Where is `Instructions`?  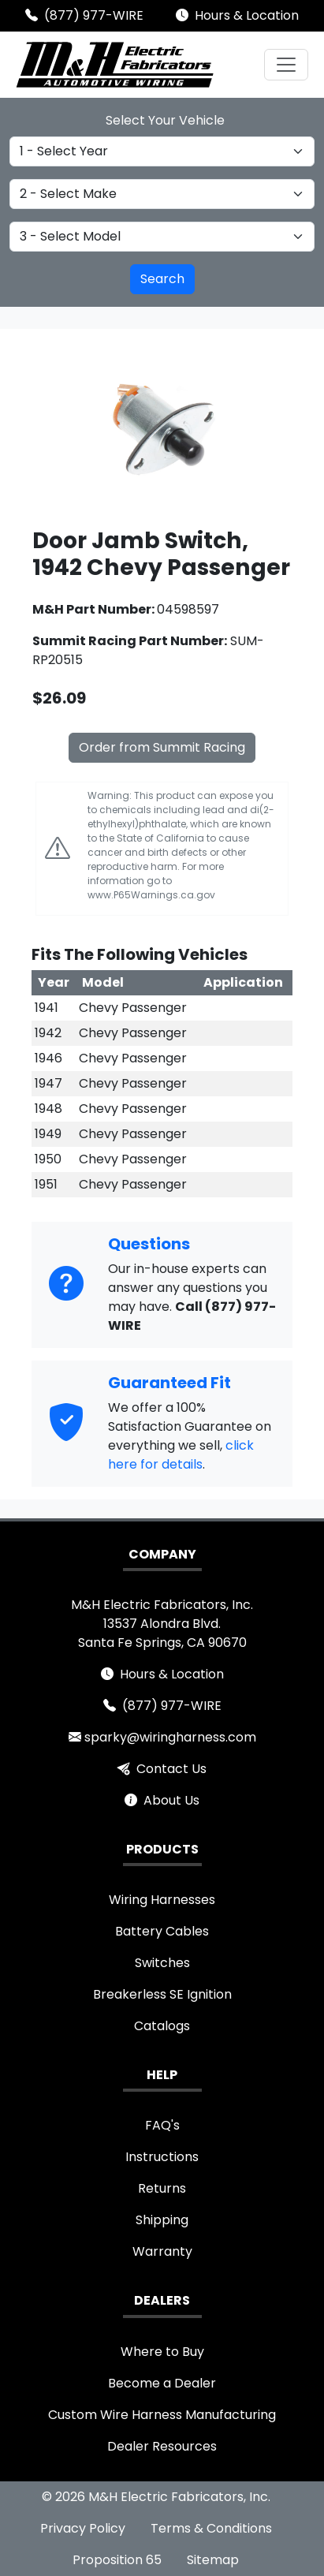
Instructions is located at coordinates (162, 2157).